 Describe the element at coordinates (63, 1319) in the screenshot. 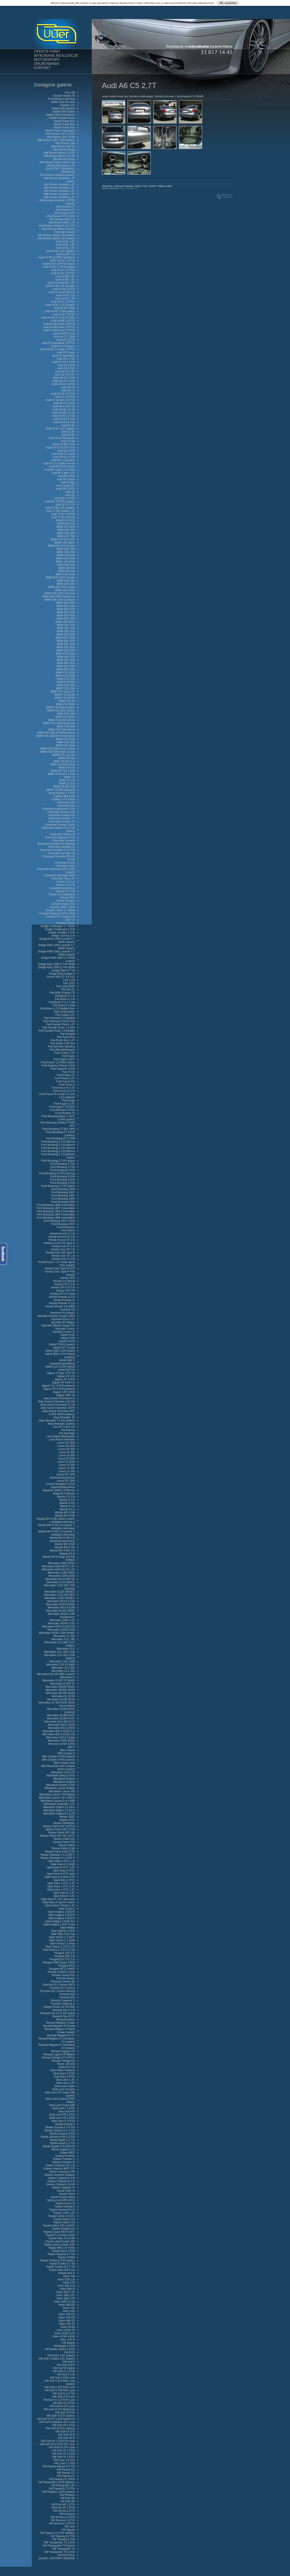

I see `Hyundai Kona 1,6T` at that location.